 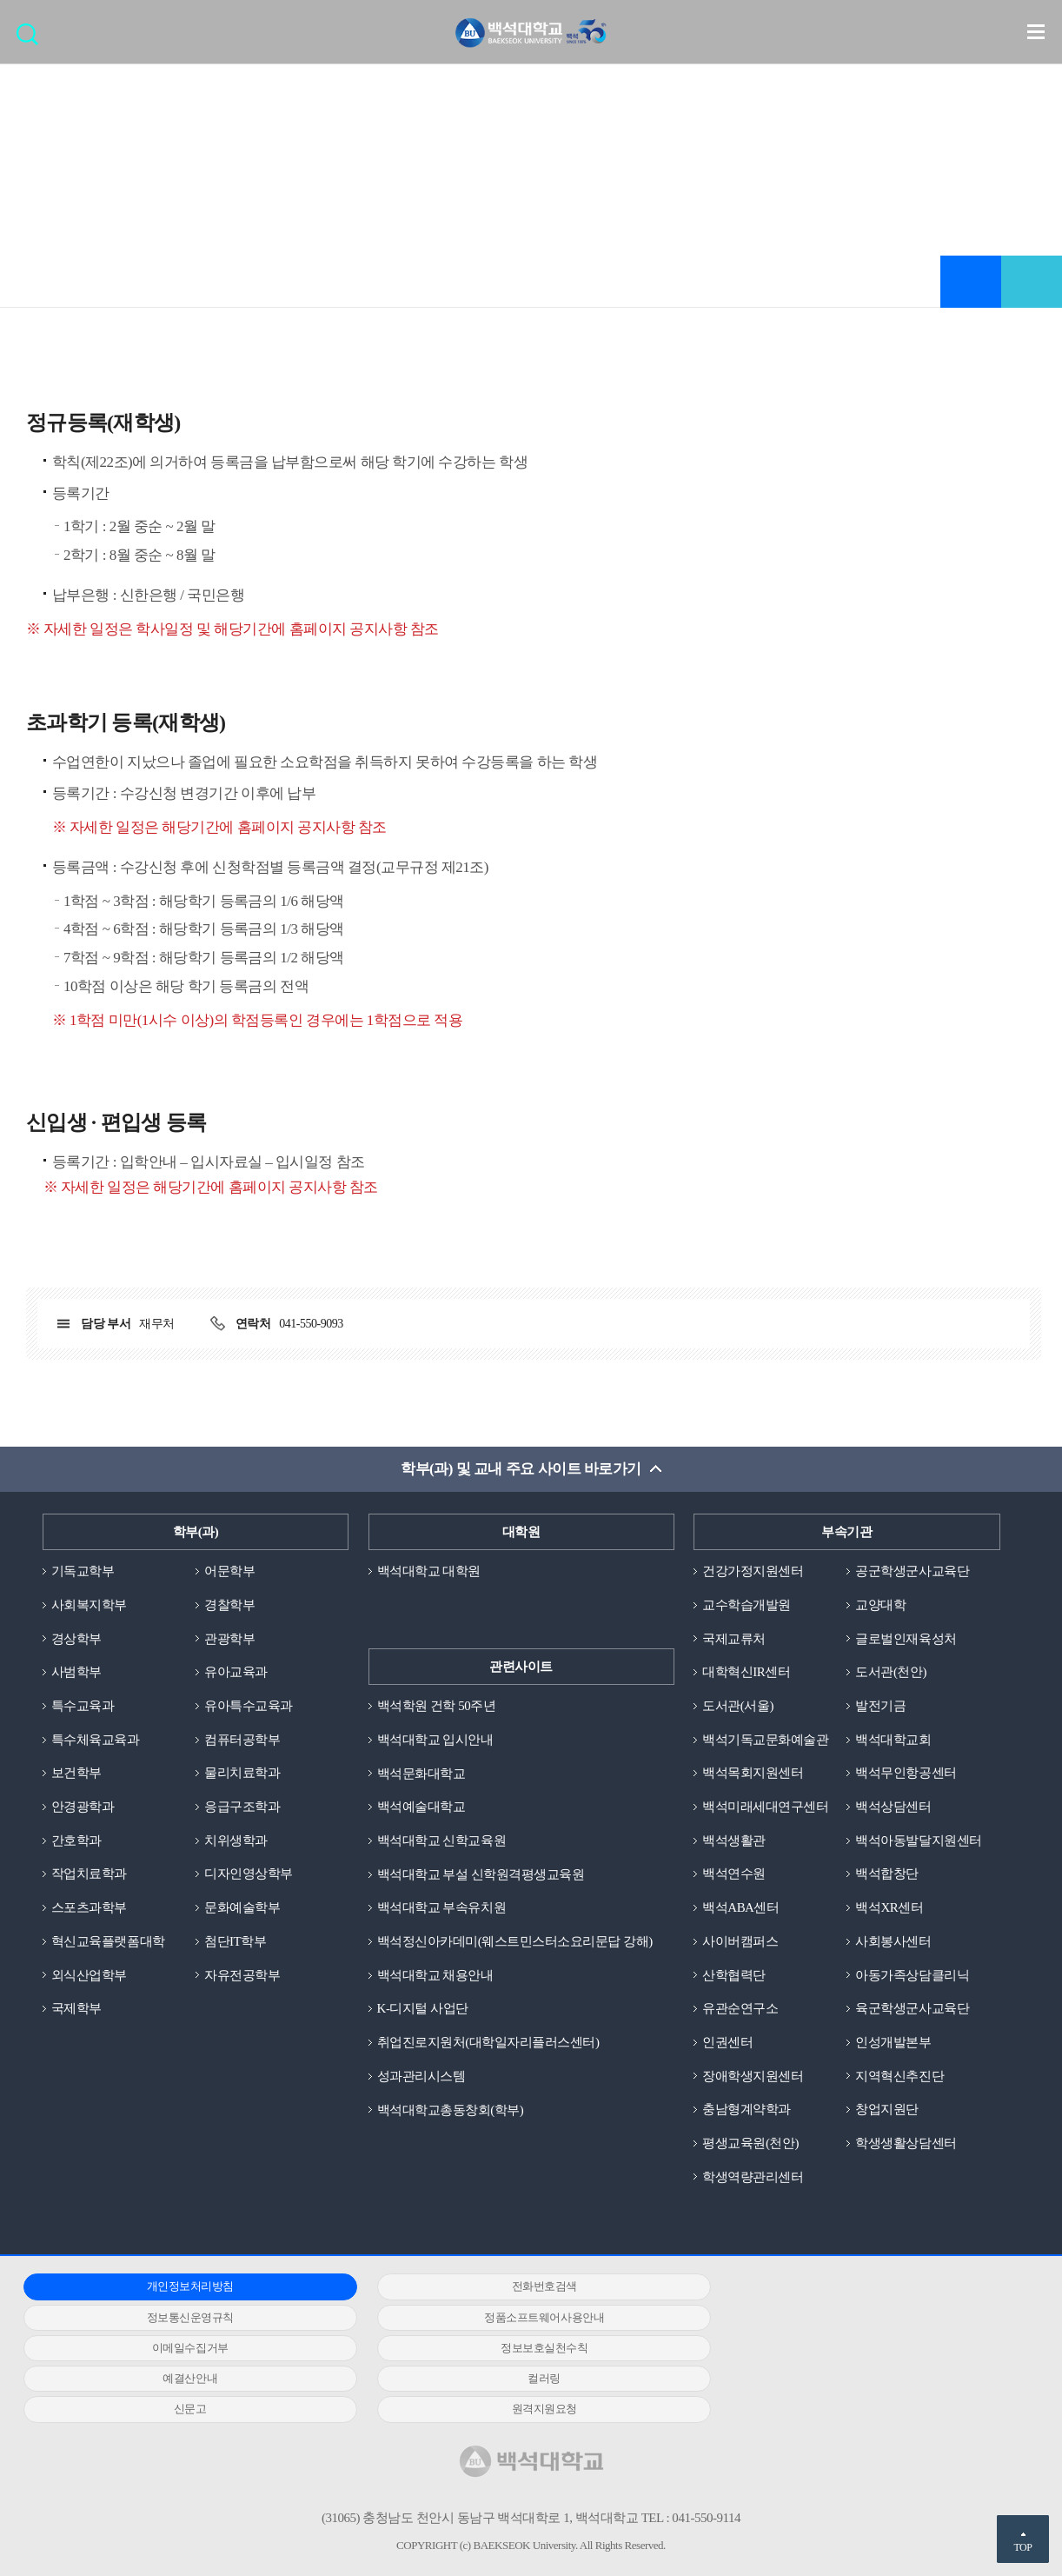 What do you see at coordinates (734, 1840) in the screenshot?
I see `백석생활관` at bounding box center [734, 1840].